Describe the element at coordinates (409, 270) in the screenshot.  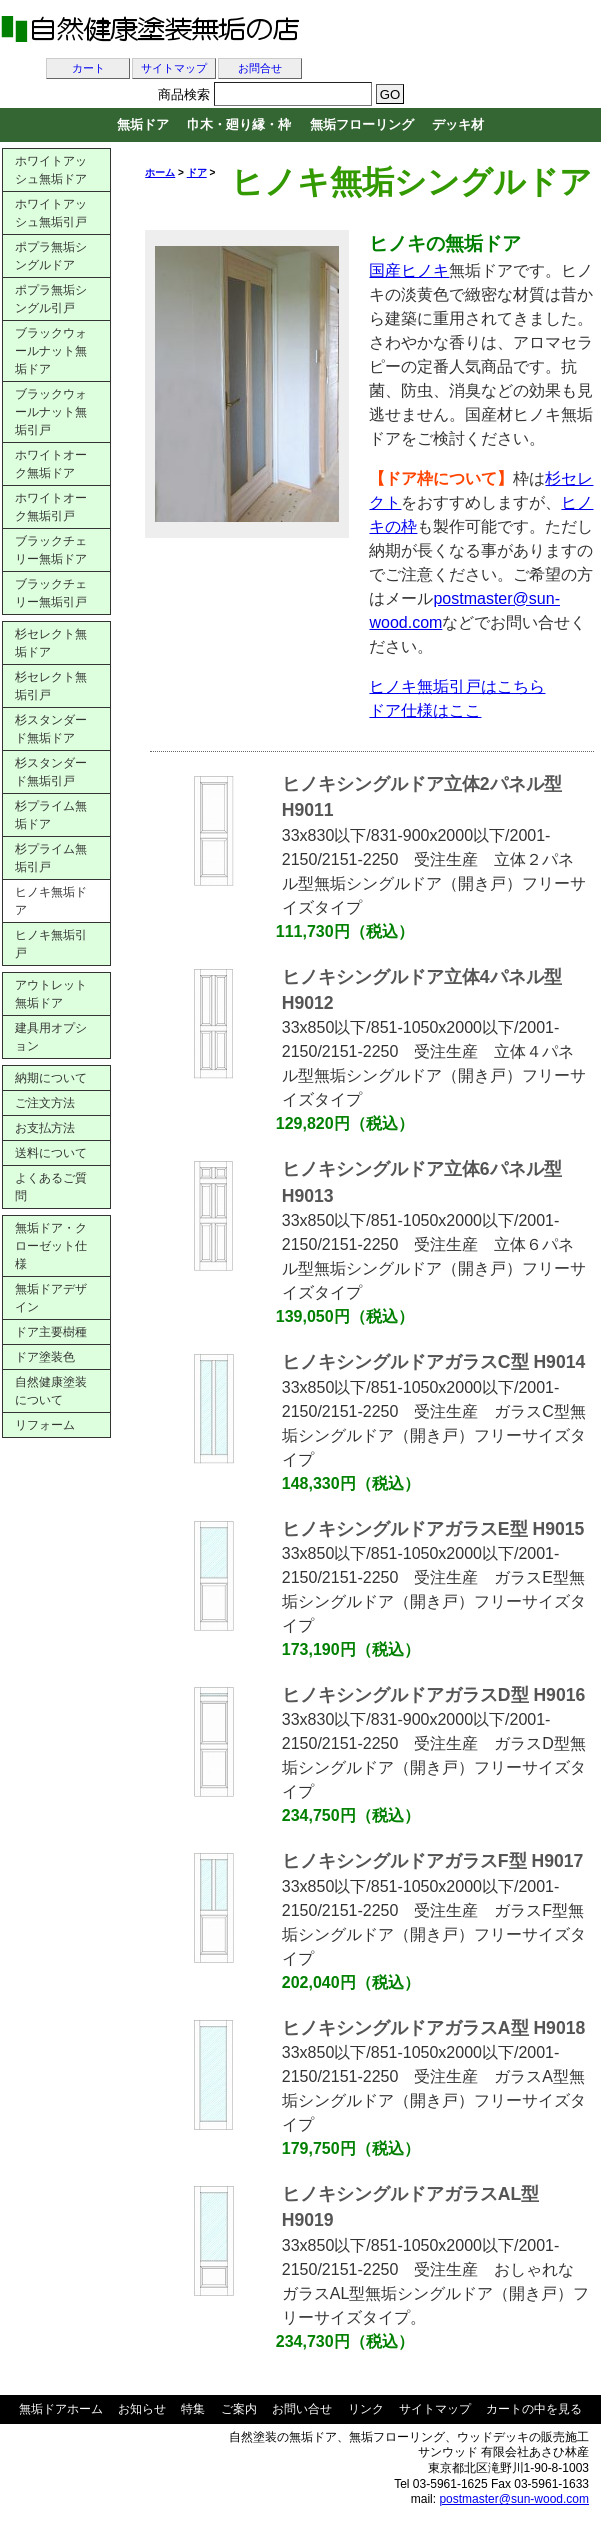
I see `国産ヒノキ` at that location.